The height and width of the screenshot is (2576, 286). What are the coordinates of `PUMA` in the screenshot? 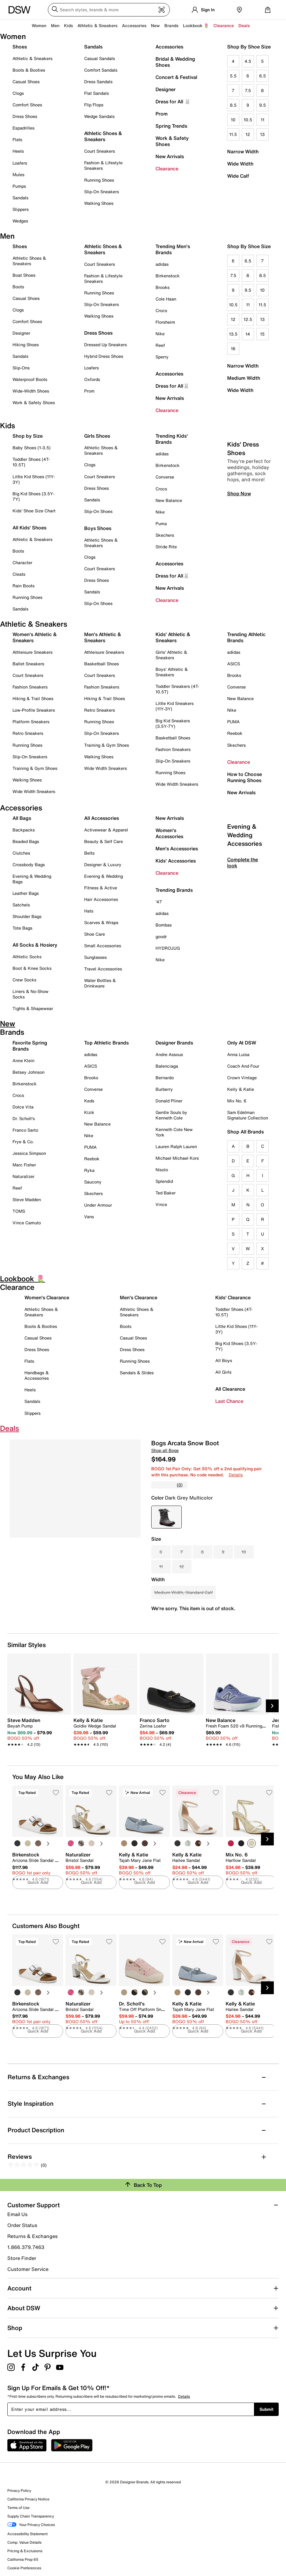 It's located at (233, 721).